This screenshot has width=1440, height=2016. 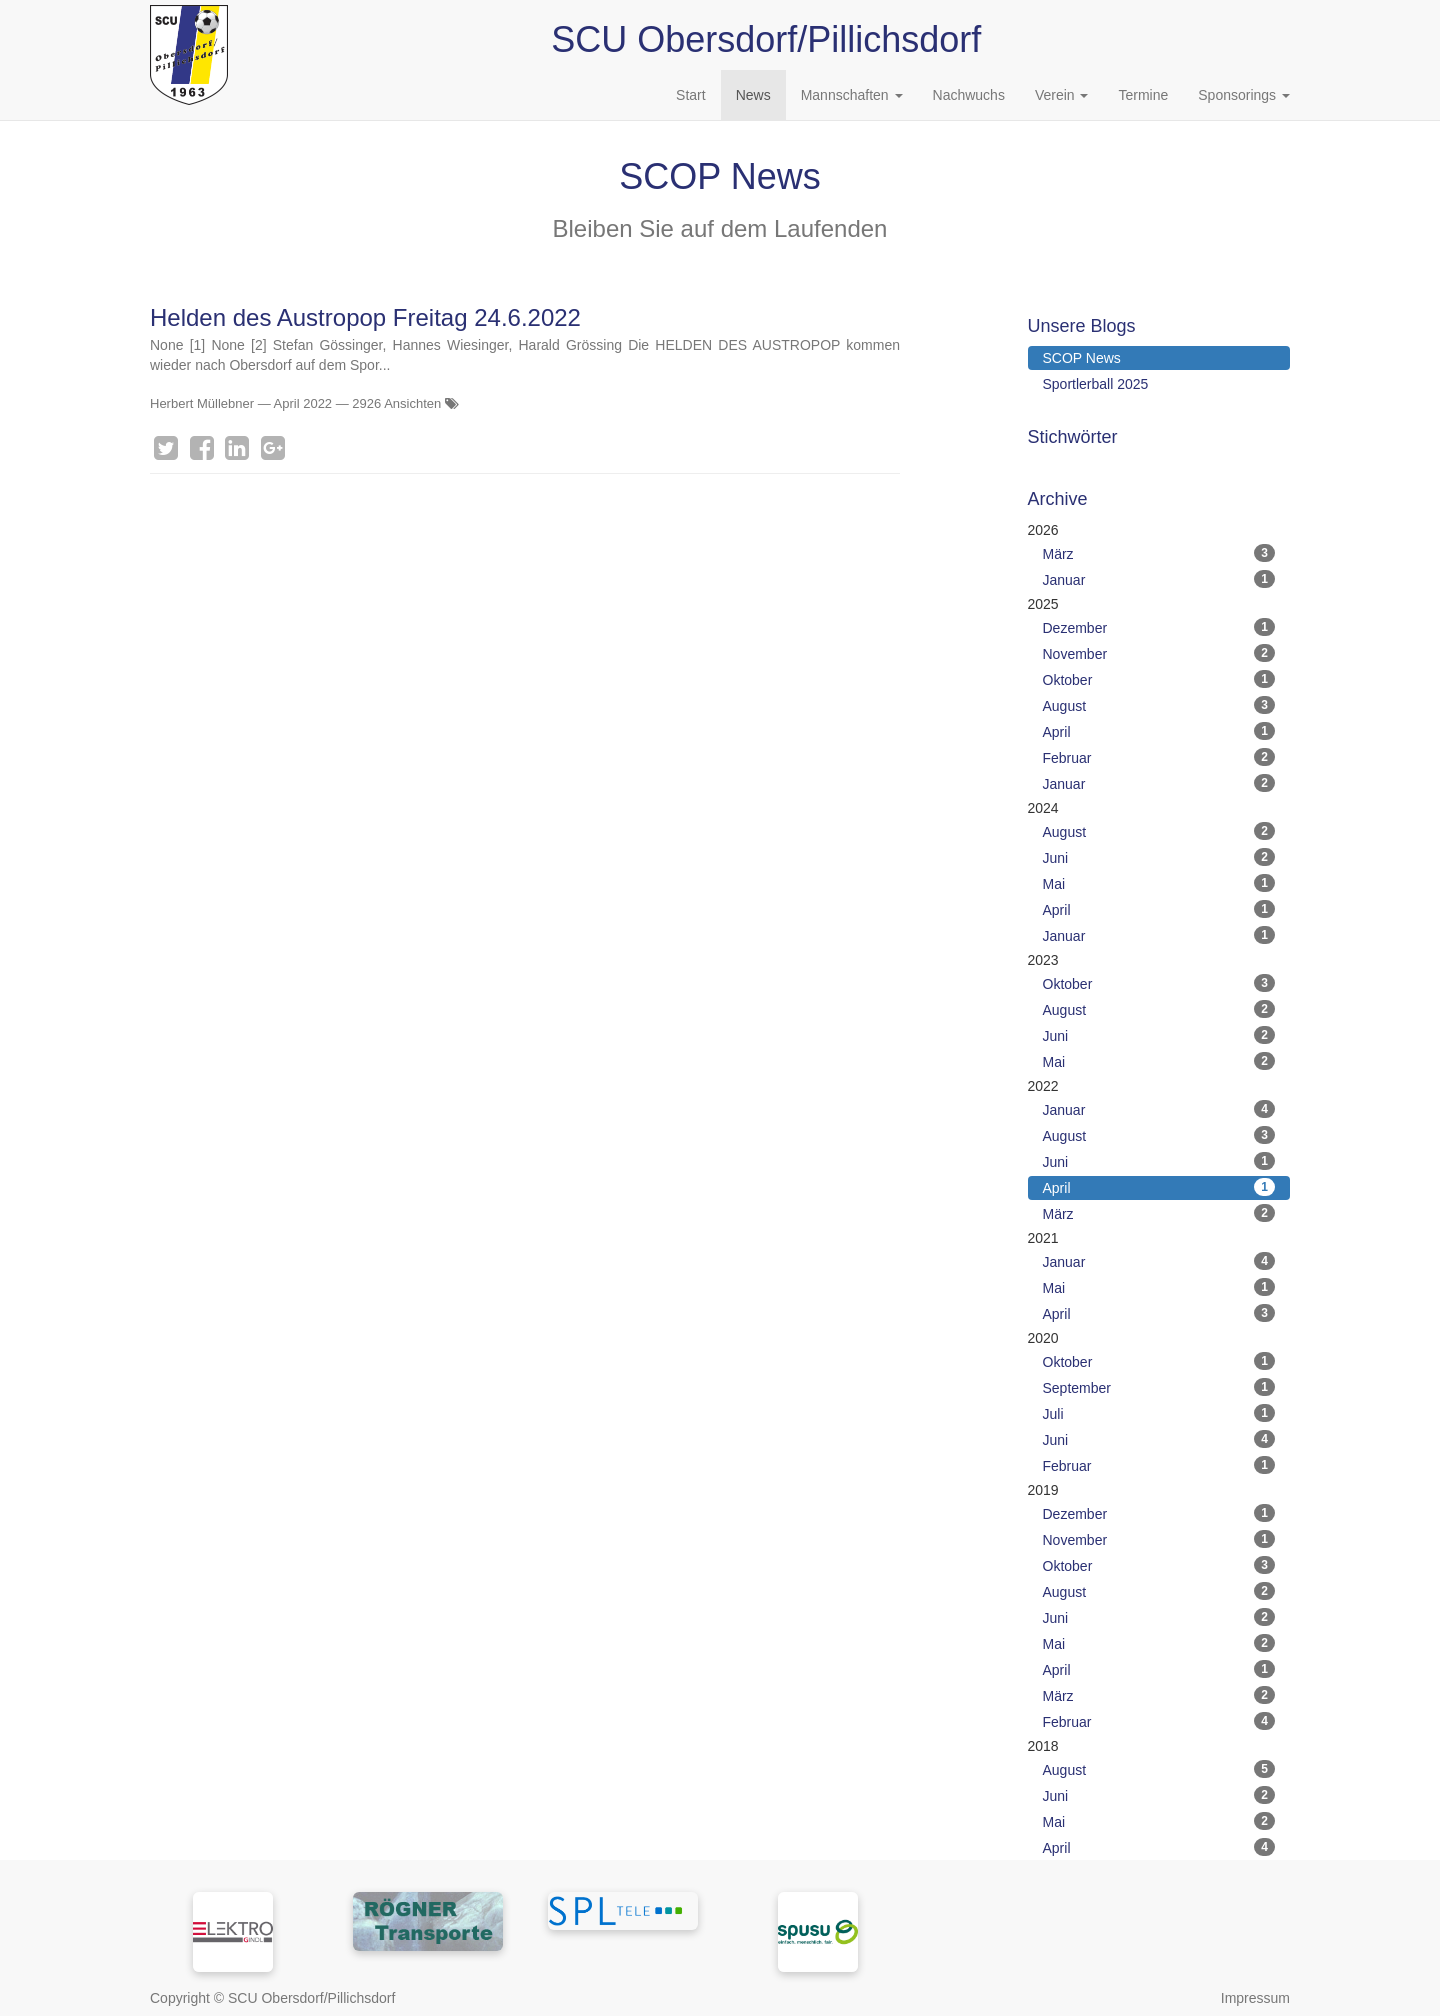 I want to click on April, so click(x=1159, y=731).